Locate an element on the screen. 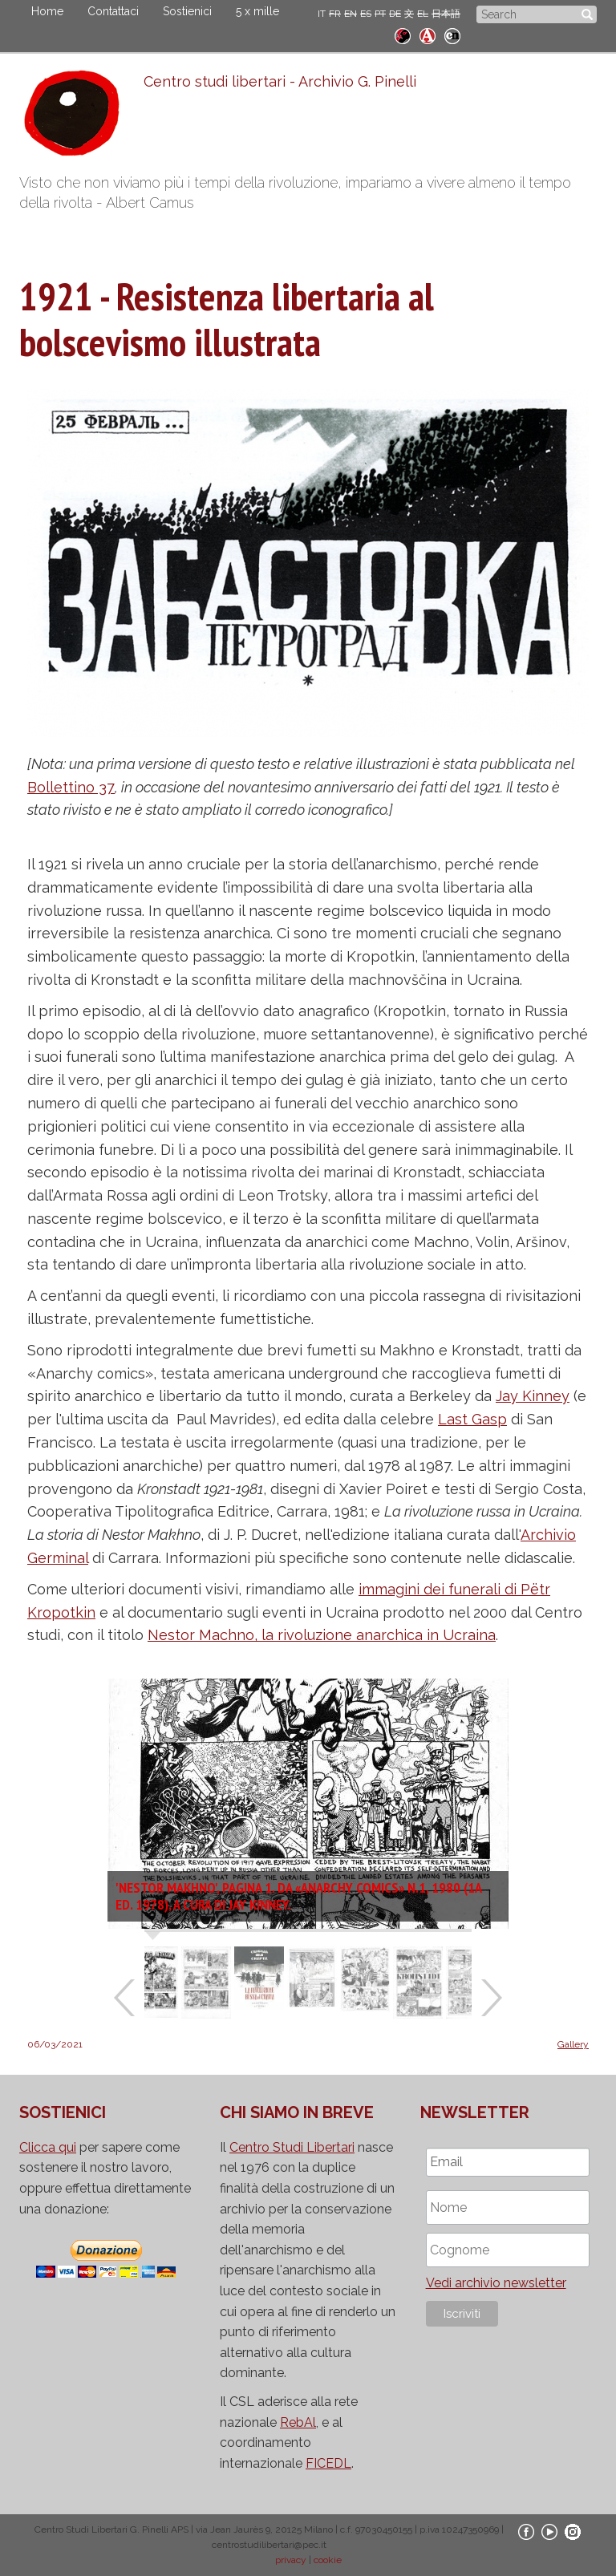 The width and height of the screenshot is (616, 2576). 5 x mille is located at coordinates (257, 11).